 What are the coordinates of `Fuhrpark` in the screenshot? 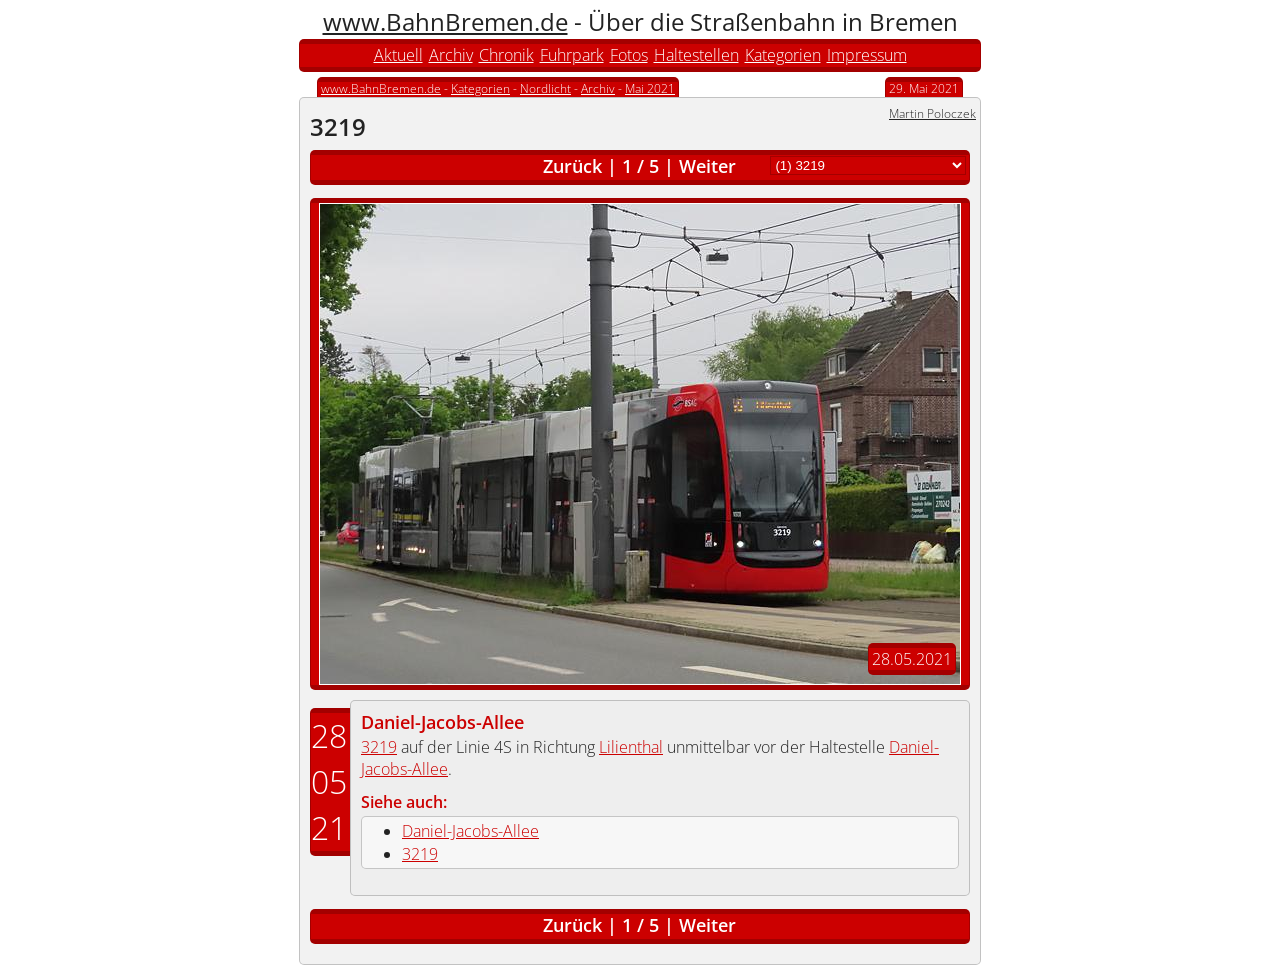 It's located at (572, 55).